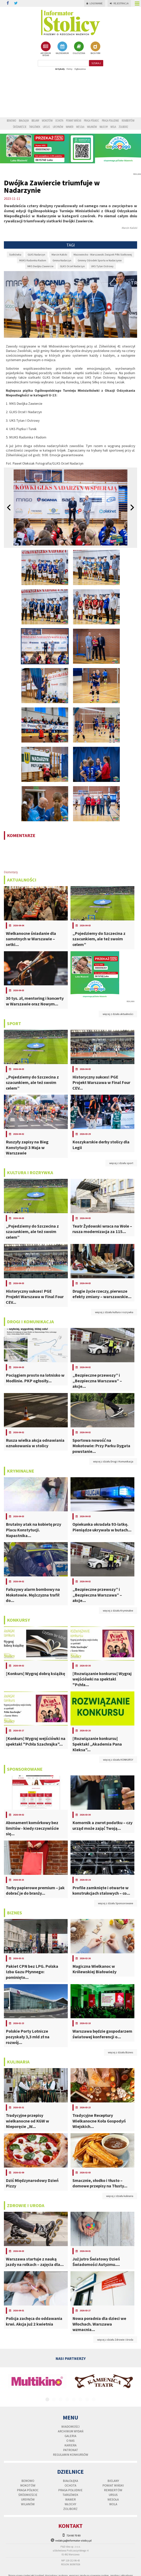 The height and width of the screenshot is (2576, 141). I want to click on PATRONAT, so click(70, 2450).